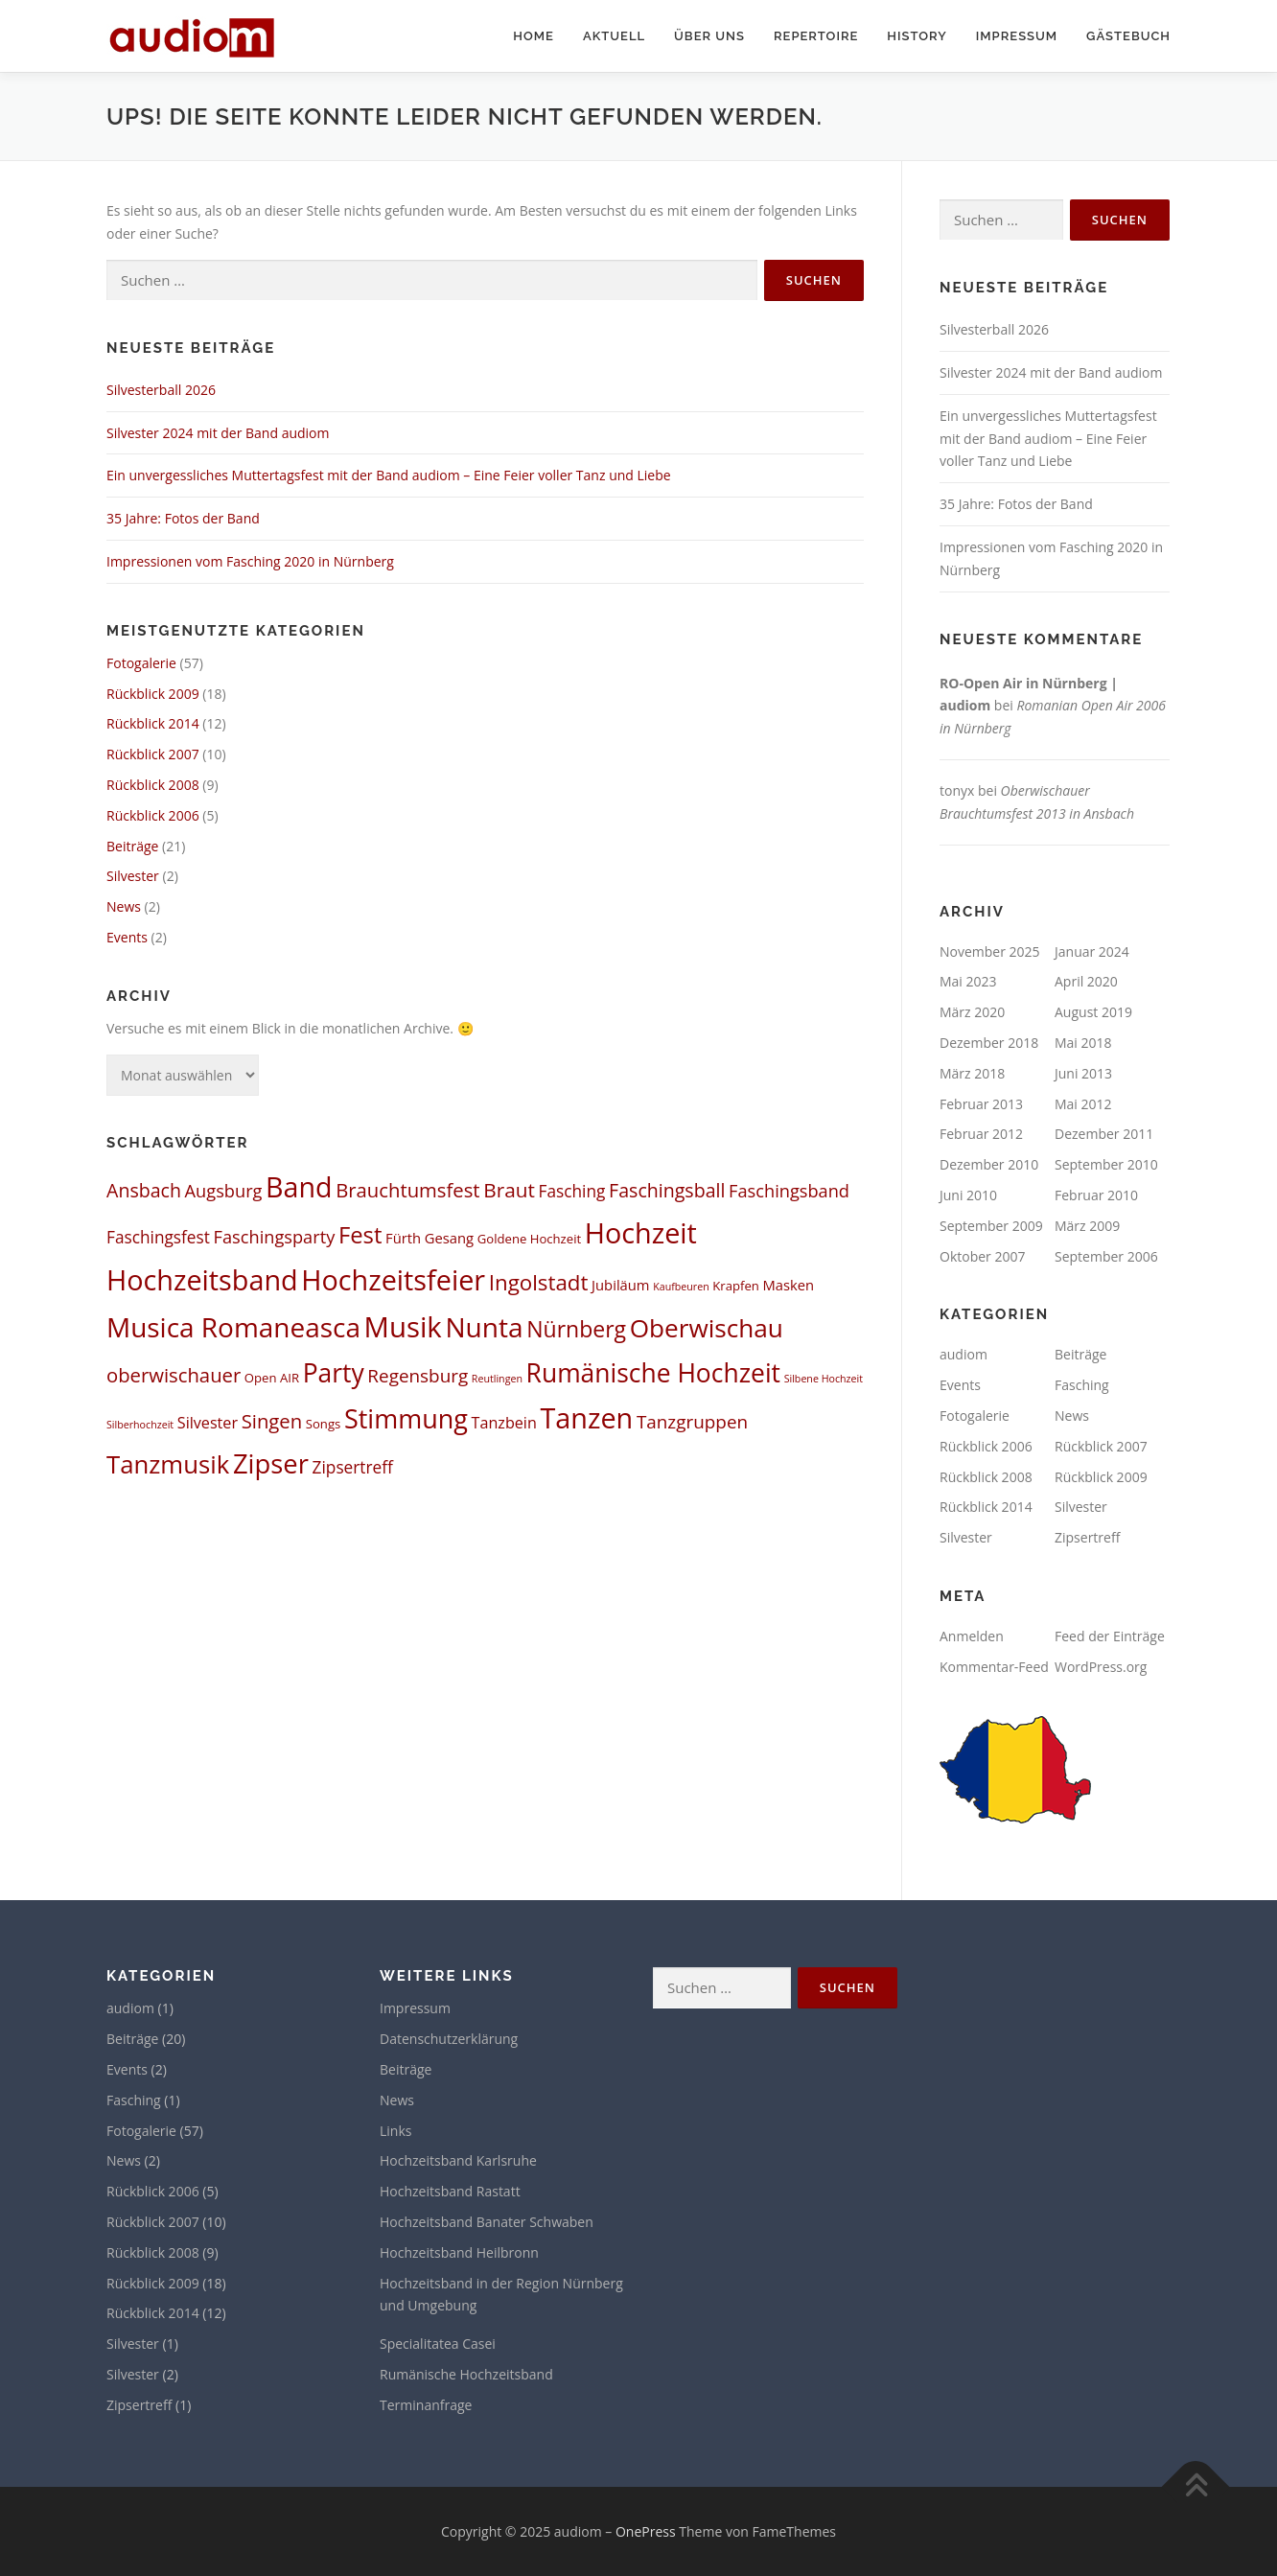 The height and width of the screenshot is (2576, 1277). Describe the element at coordinates (990, 951) in the screenshot. I see `November 2025` at that location.